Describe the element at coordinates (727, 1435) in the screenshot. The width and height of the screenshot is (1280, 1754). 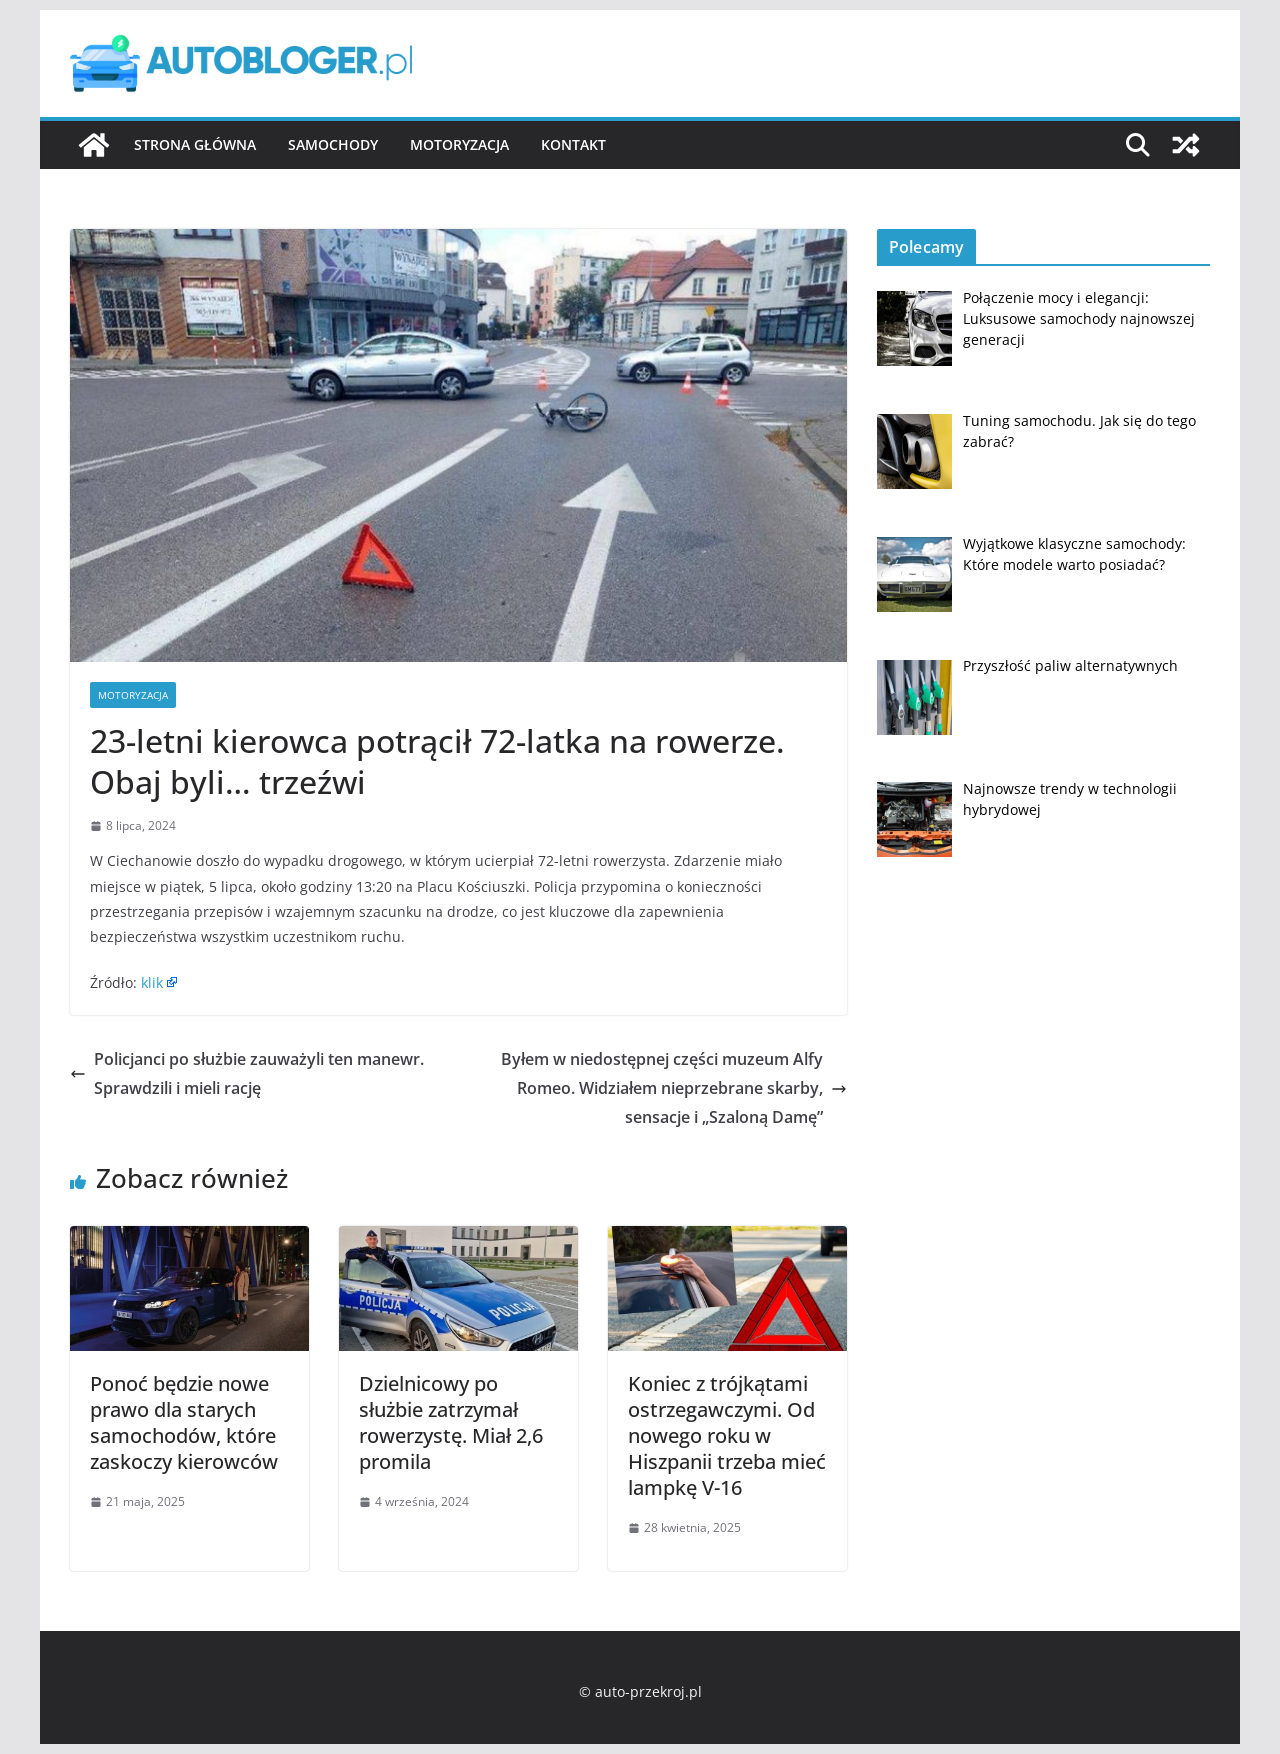
I see `Koniec z trójkątami ostrzegawczymi. Od nowego roku w Hiszpanii trzeba mieć lampkę V-16` at that location.